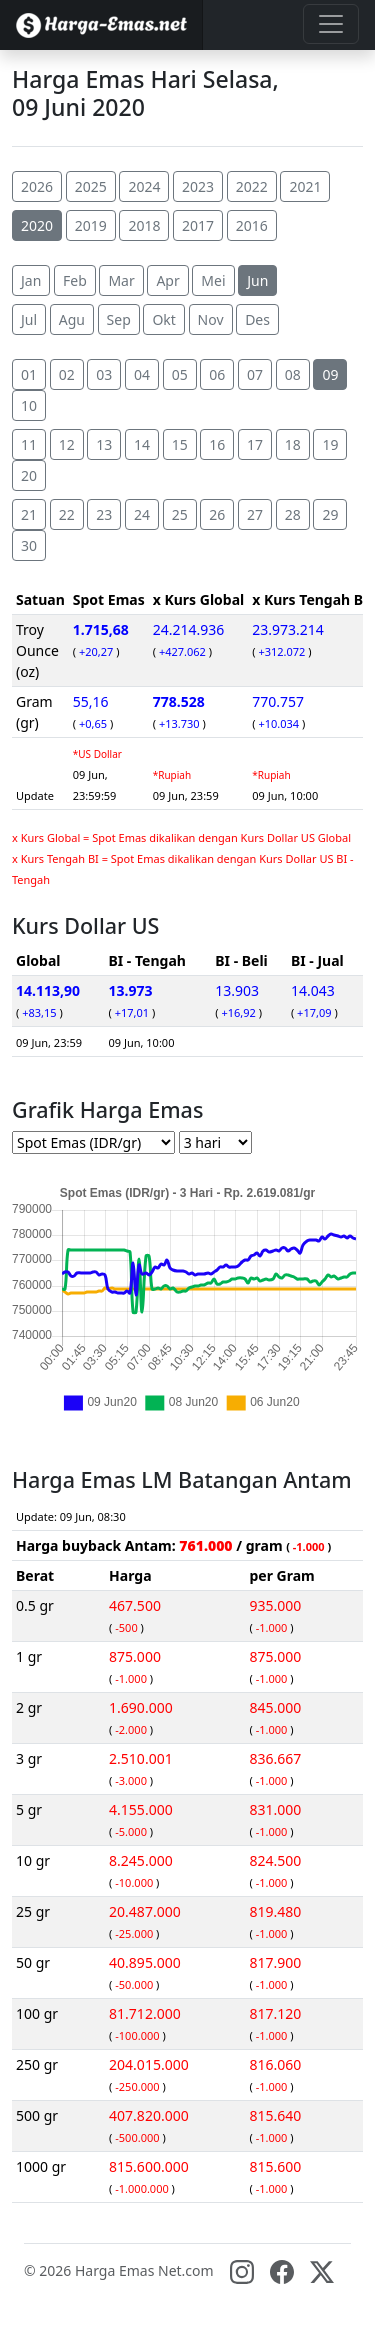 The image size is (375, 2327). I want to click on 06, so click(217, 374).